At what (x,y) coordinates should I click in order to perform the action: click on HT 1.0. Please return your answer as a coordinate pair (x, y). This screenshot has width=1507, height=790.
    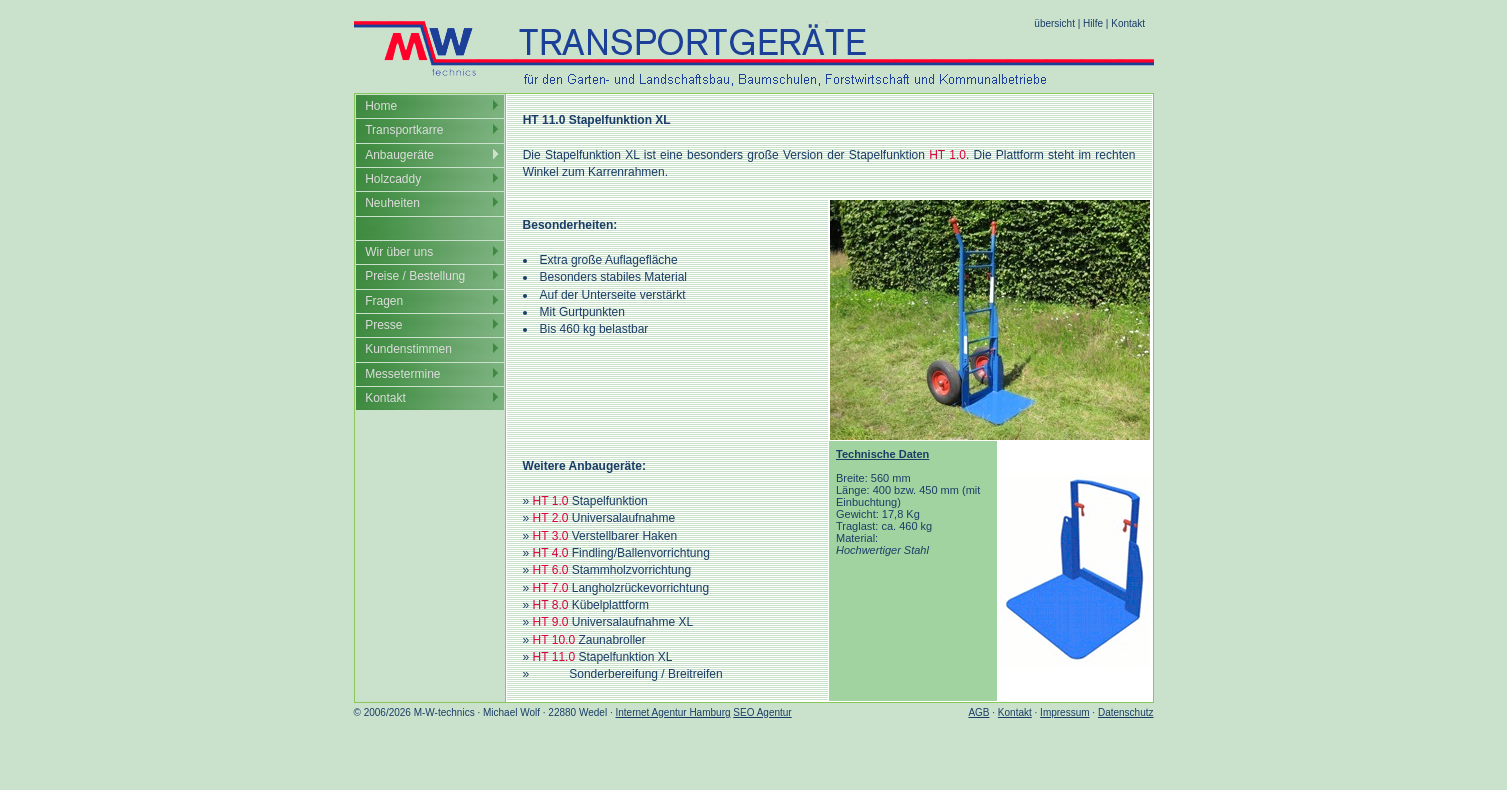
    Looking at the image, I should click on (947, 155).